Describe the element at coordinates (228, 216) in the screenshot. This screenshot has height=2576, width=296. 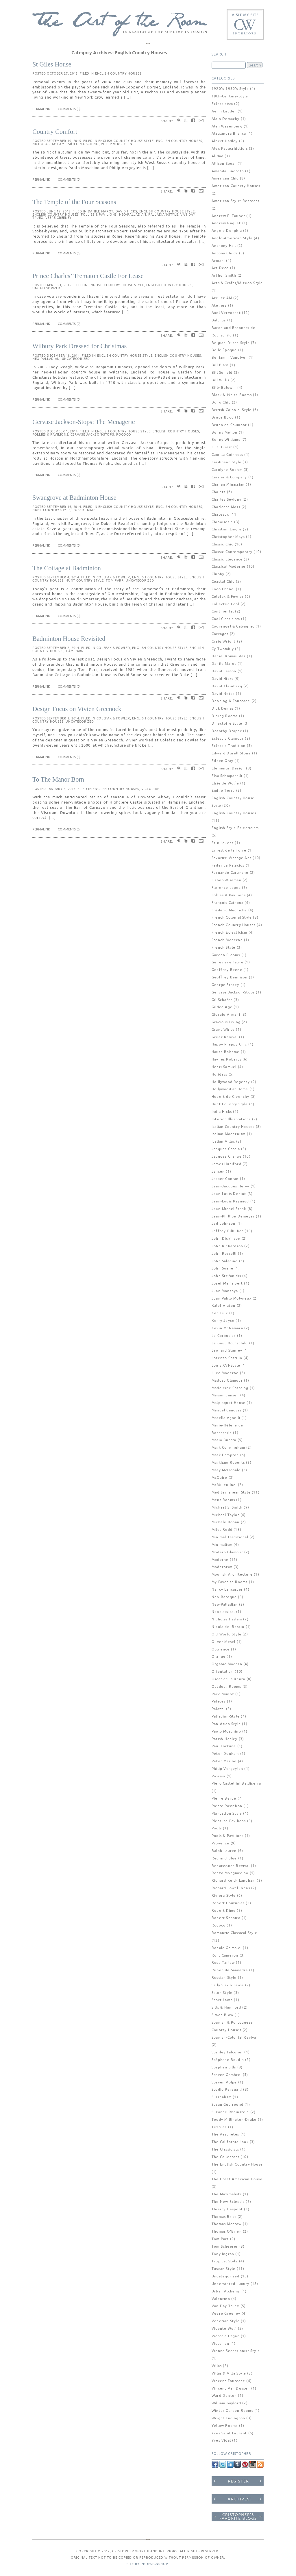
I see `Andrew F. Tauber` at that location.